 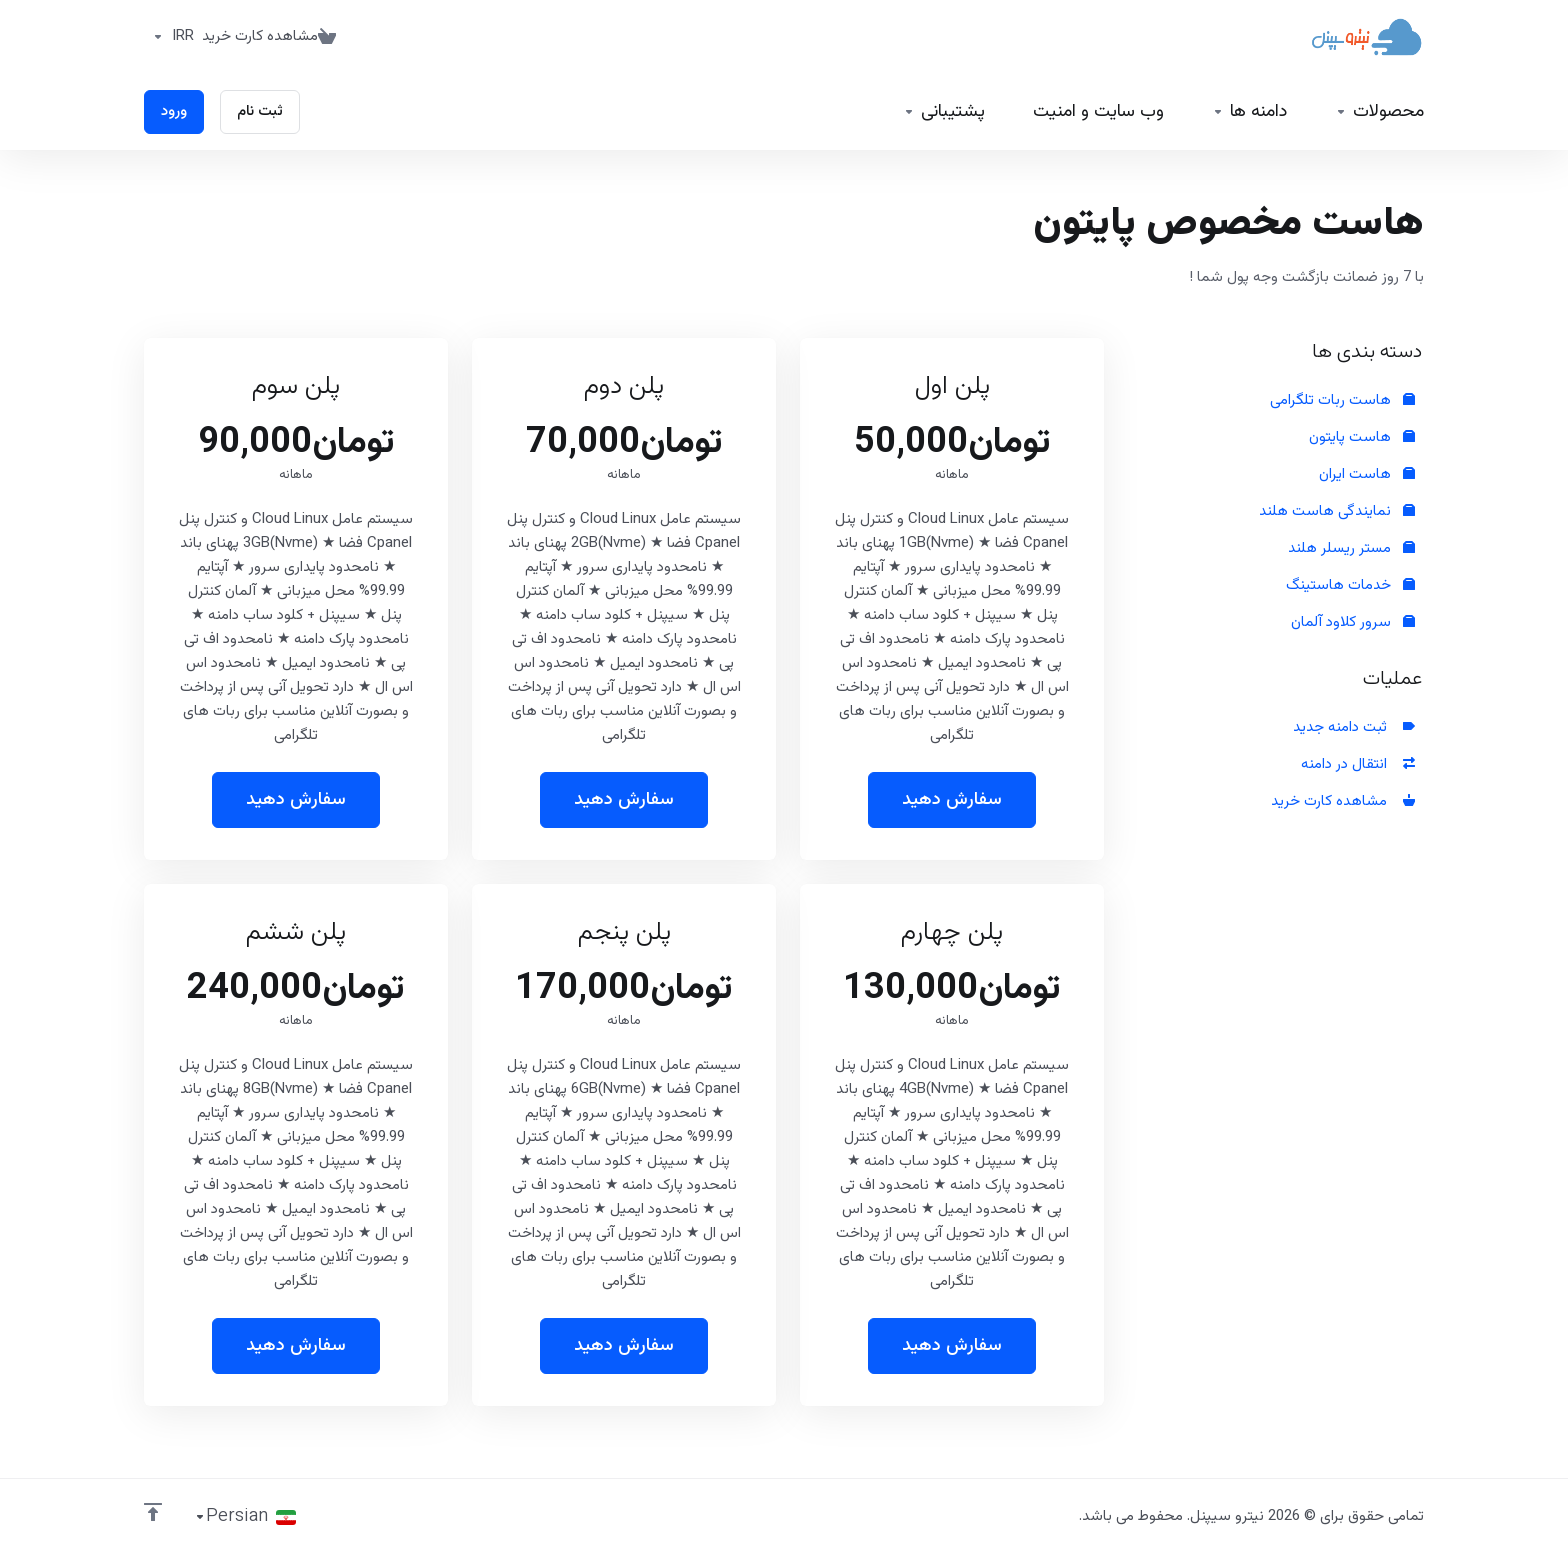 I want to click on [انتخاب زبان], so click(x=245, y=1517).